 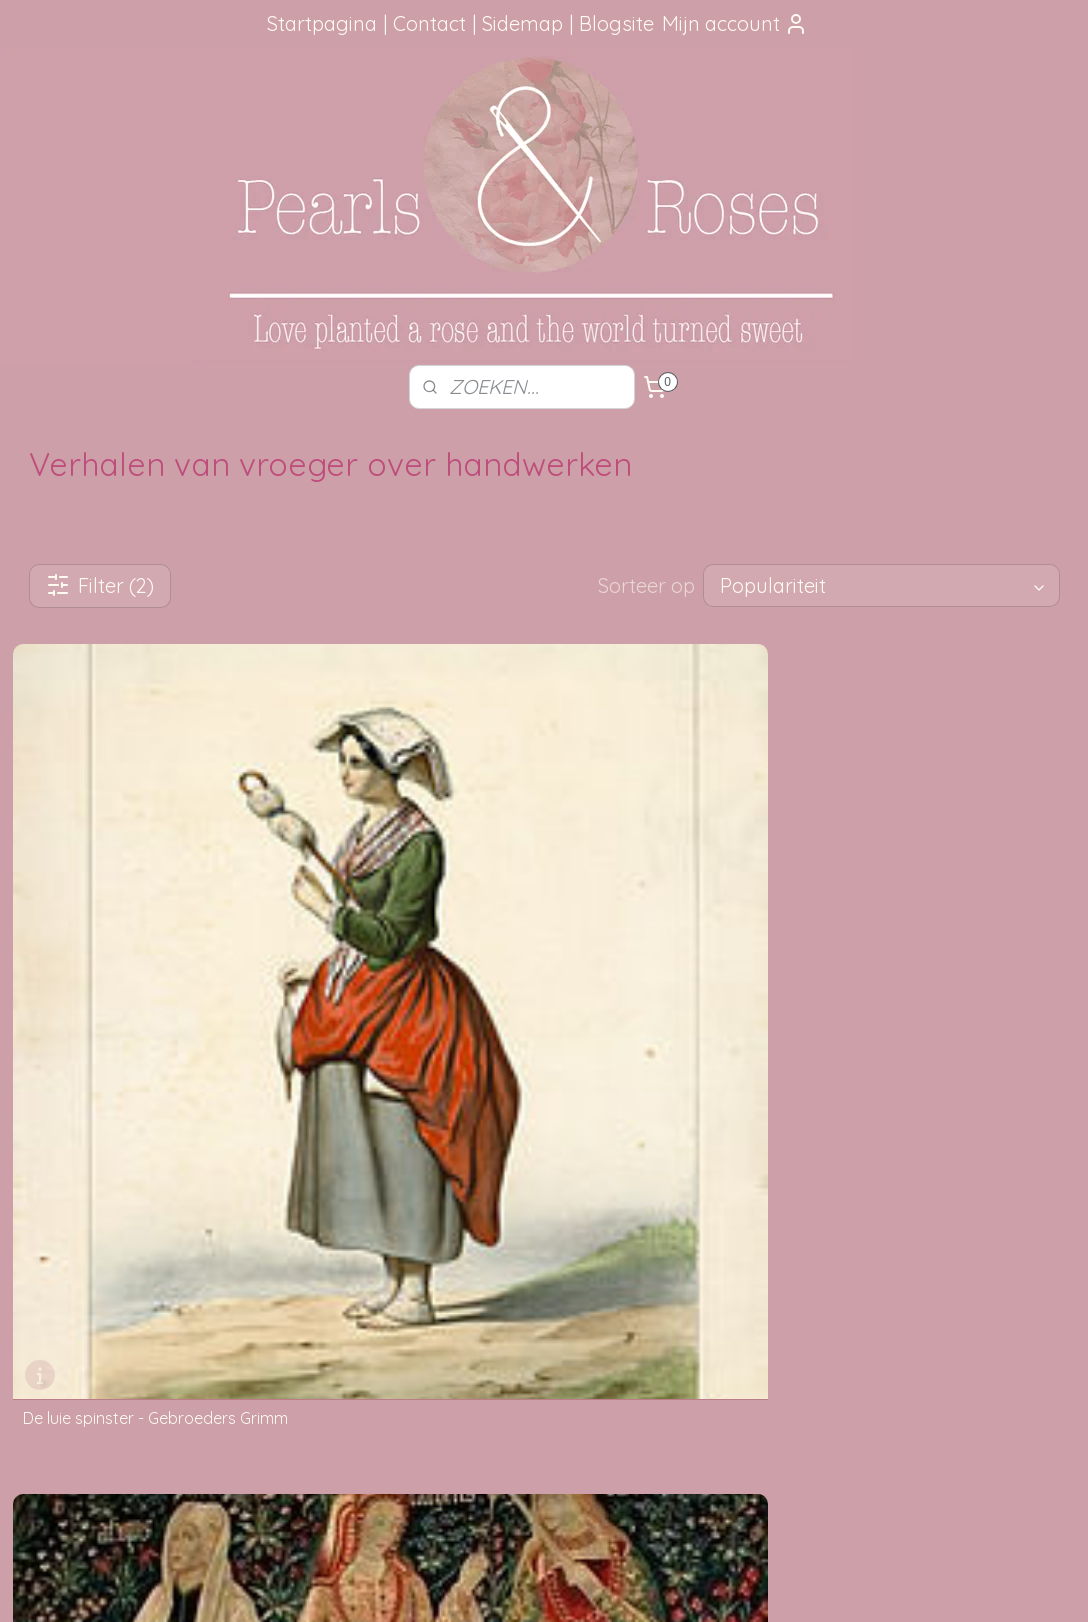 What do you see at coordinates (88, 1348) in the screenshot?
I see `Google Reviews` at bounding box center [88, 1348].